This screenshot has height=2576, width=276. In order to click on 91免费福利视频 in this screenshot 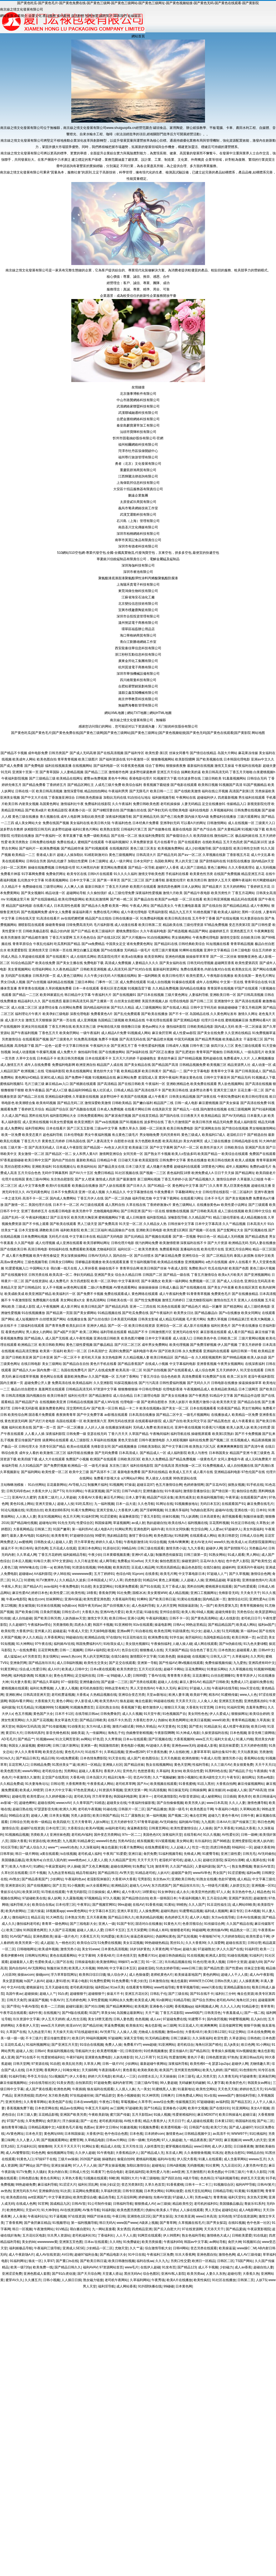, I will do `click(152, 918)`.